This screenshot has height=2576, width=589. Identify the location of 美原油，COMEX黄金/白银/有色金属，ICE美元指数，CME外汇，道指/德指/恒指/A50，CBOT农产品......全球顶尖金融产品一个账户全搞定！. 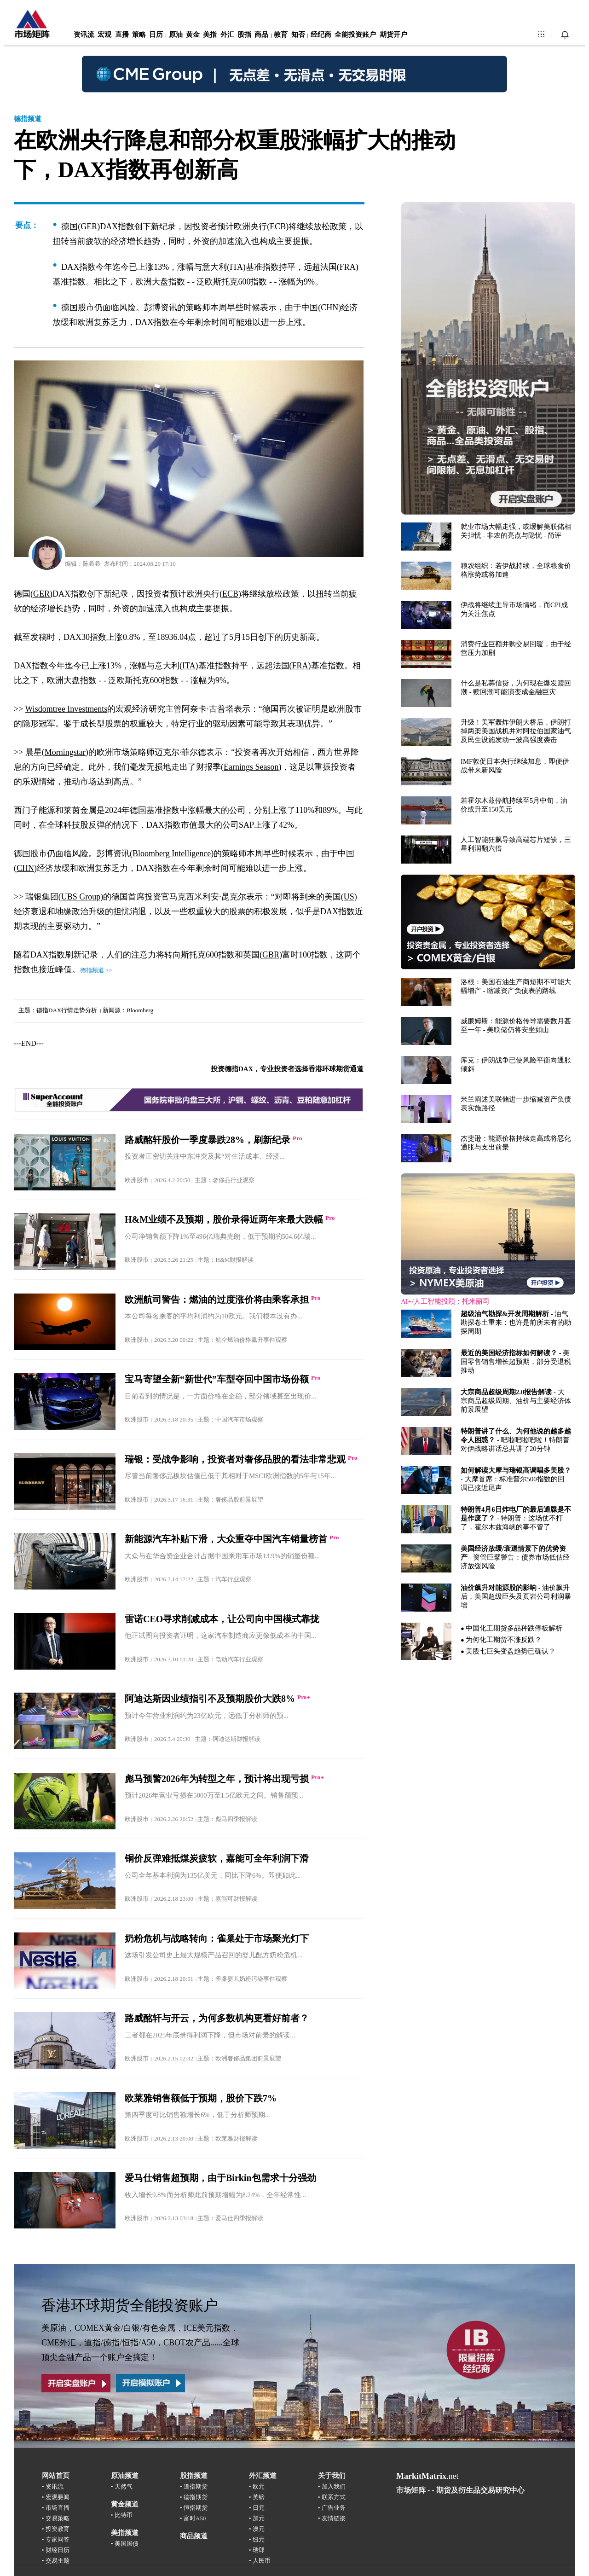
(140, 2342).